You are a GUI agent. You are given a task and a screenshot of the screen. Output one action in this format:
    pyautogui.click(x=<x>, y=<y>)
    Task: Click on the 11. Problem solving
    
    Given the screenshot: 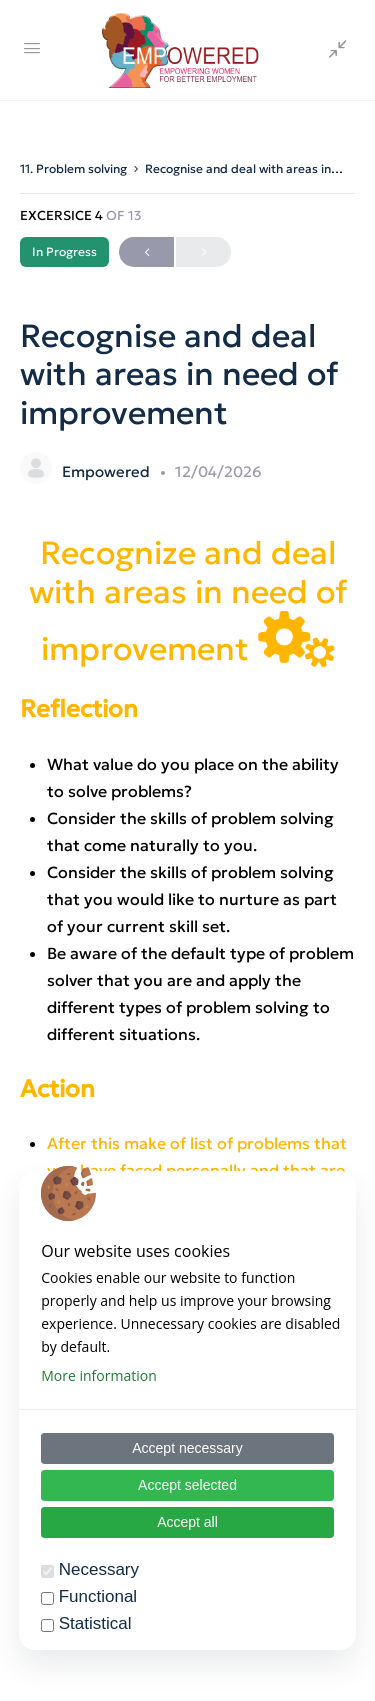 What is the action you would take?
    pyautogui.click(x=73, y=168)
    